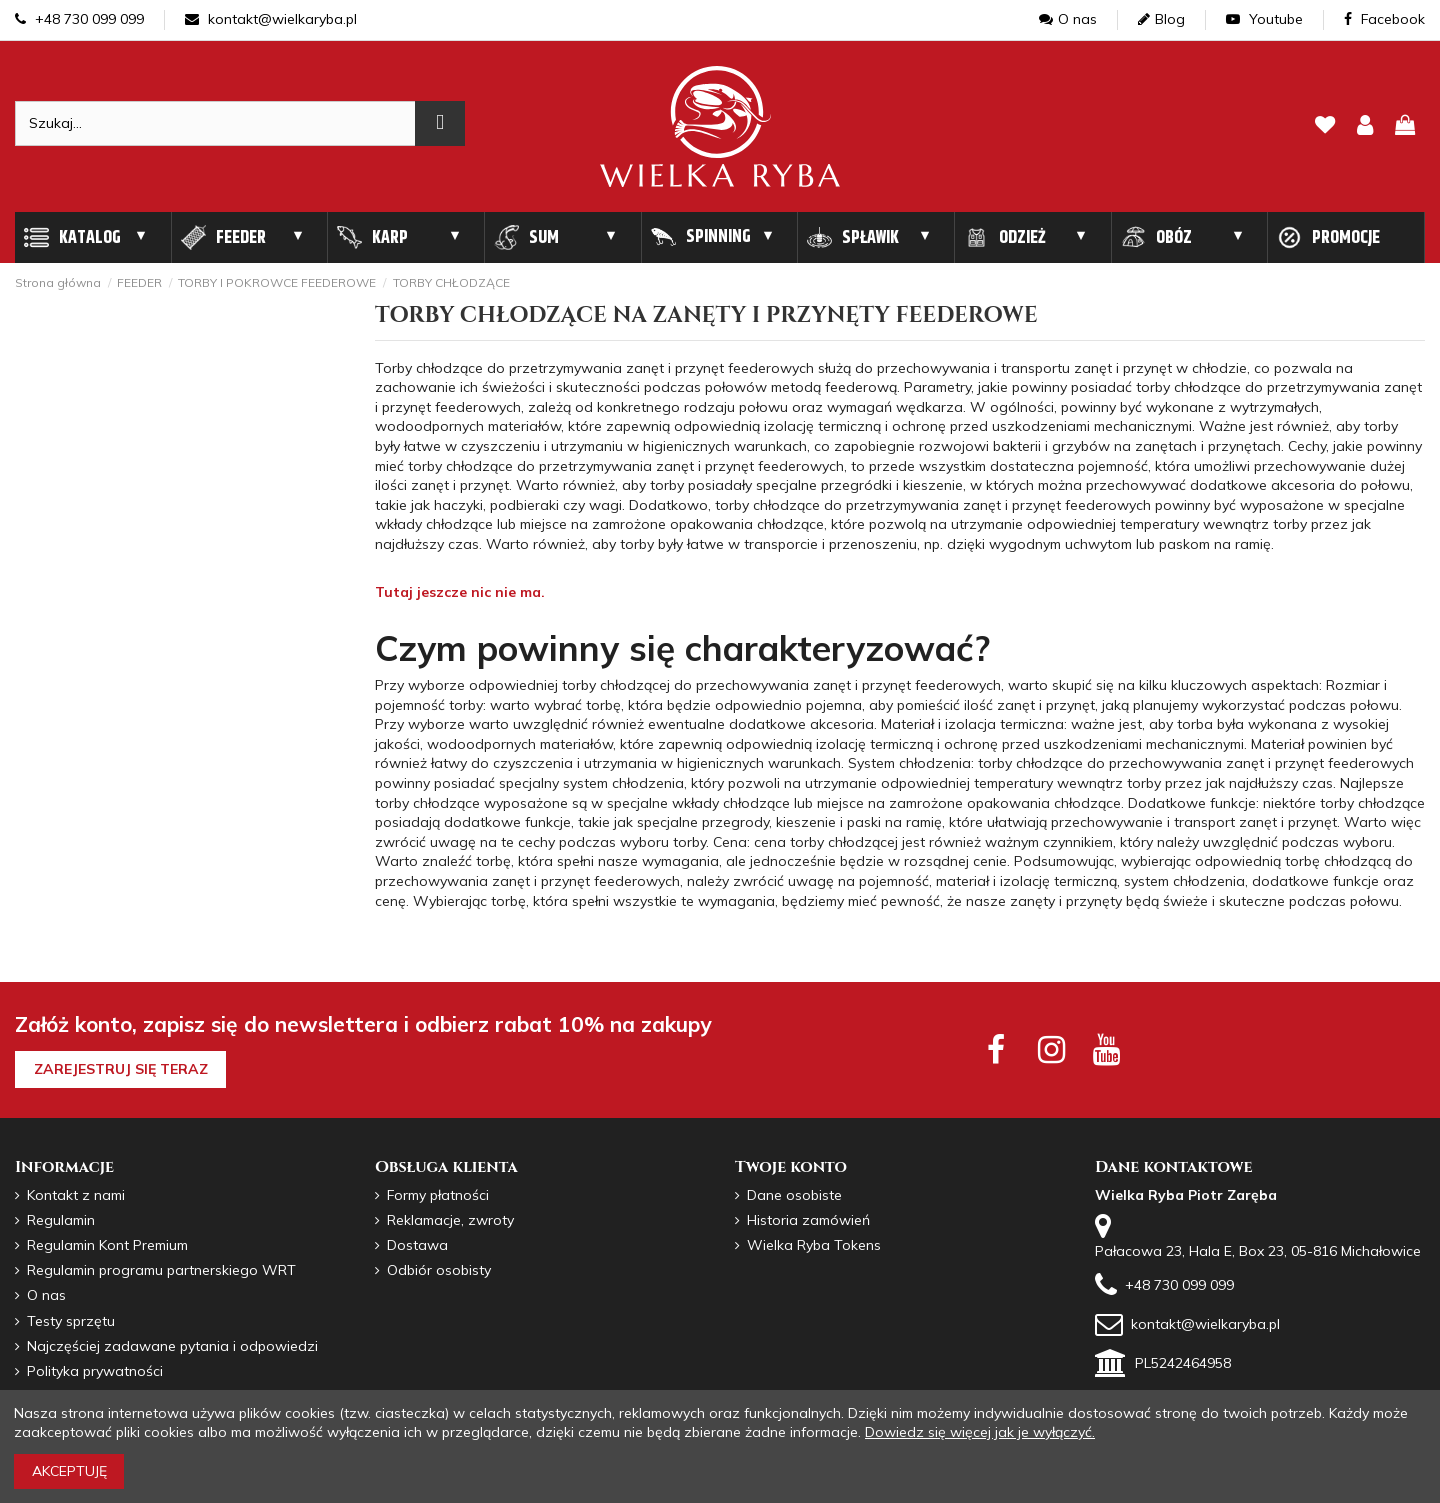  I want to click on Zarejestruj się teraz, so click(121, 1069).